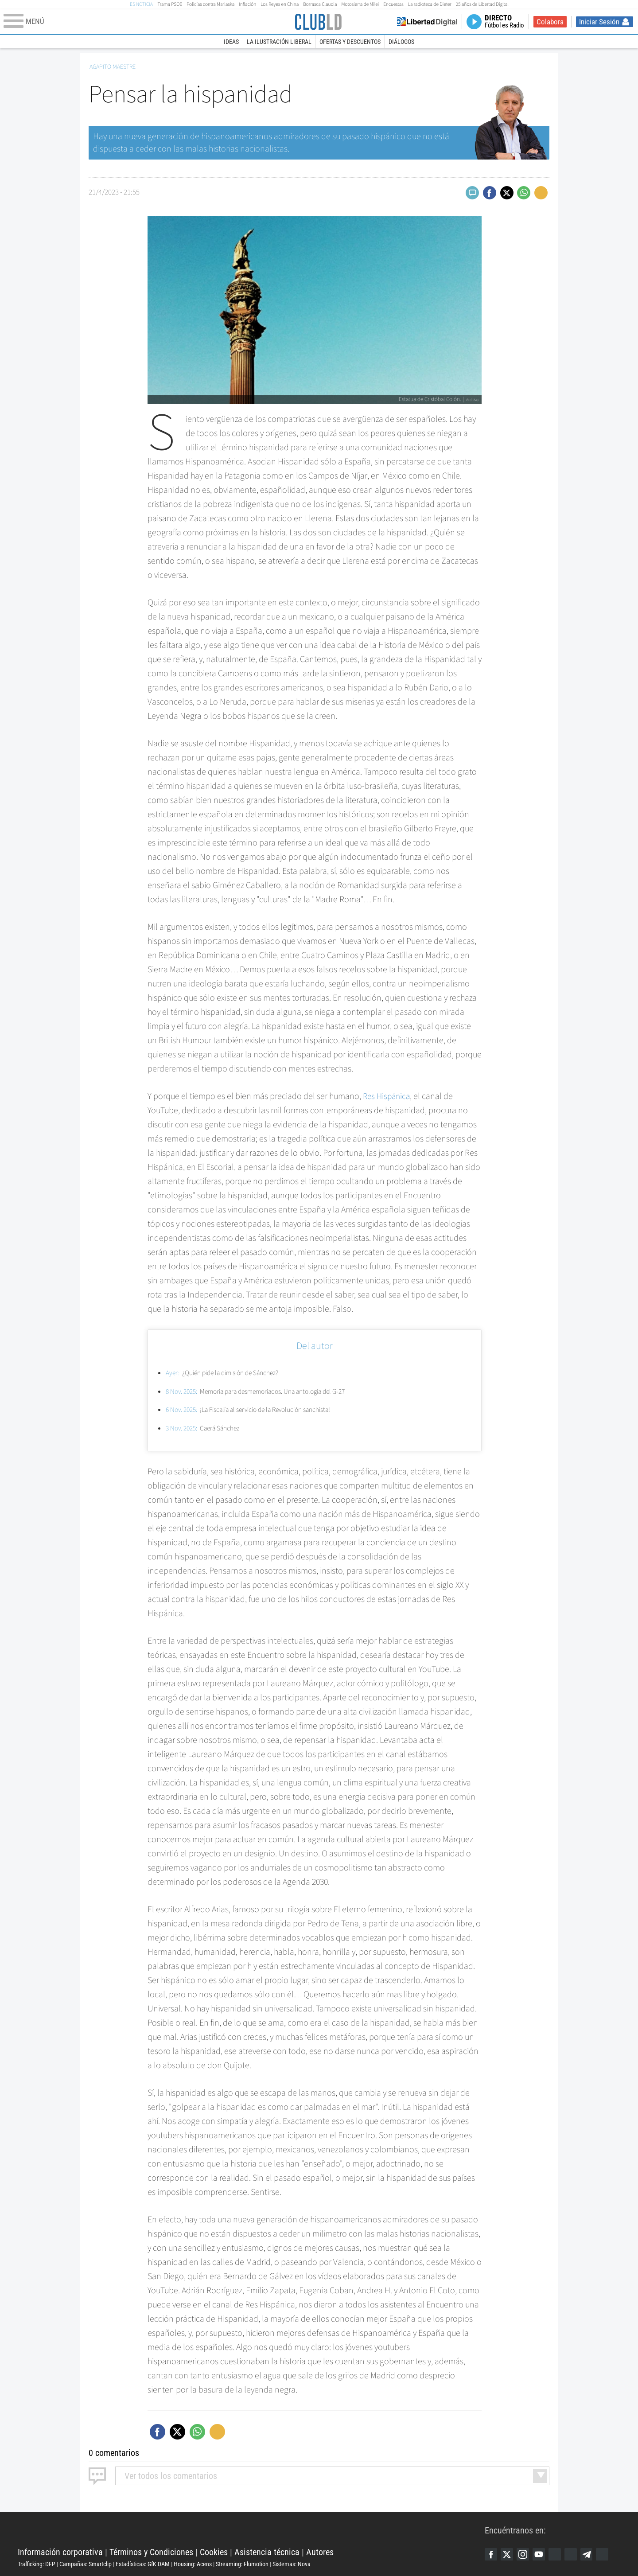  I want to click on ¿Quién pide la dimisión de Sánchez?, so click(226, 1373).